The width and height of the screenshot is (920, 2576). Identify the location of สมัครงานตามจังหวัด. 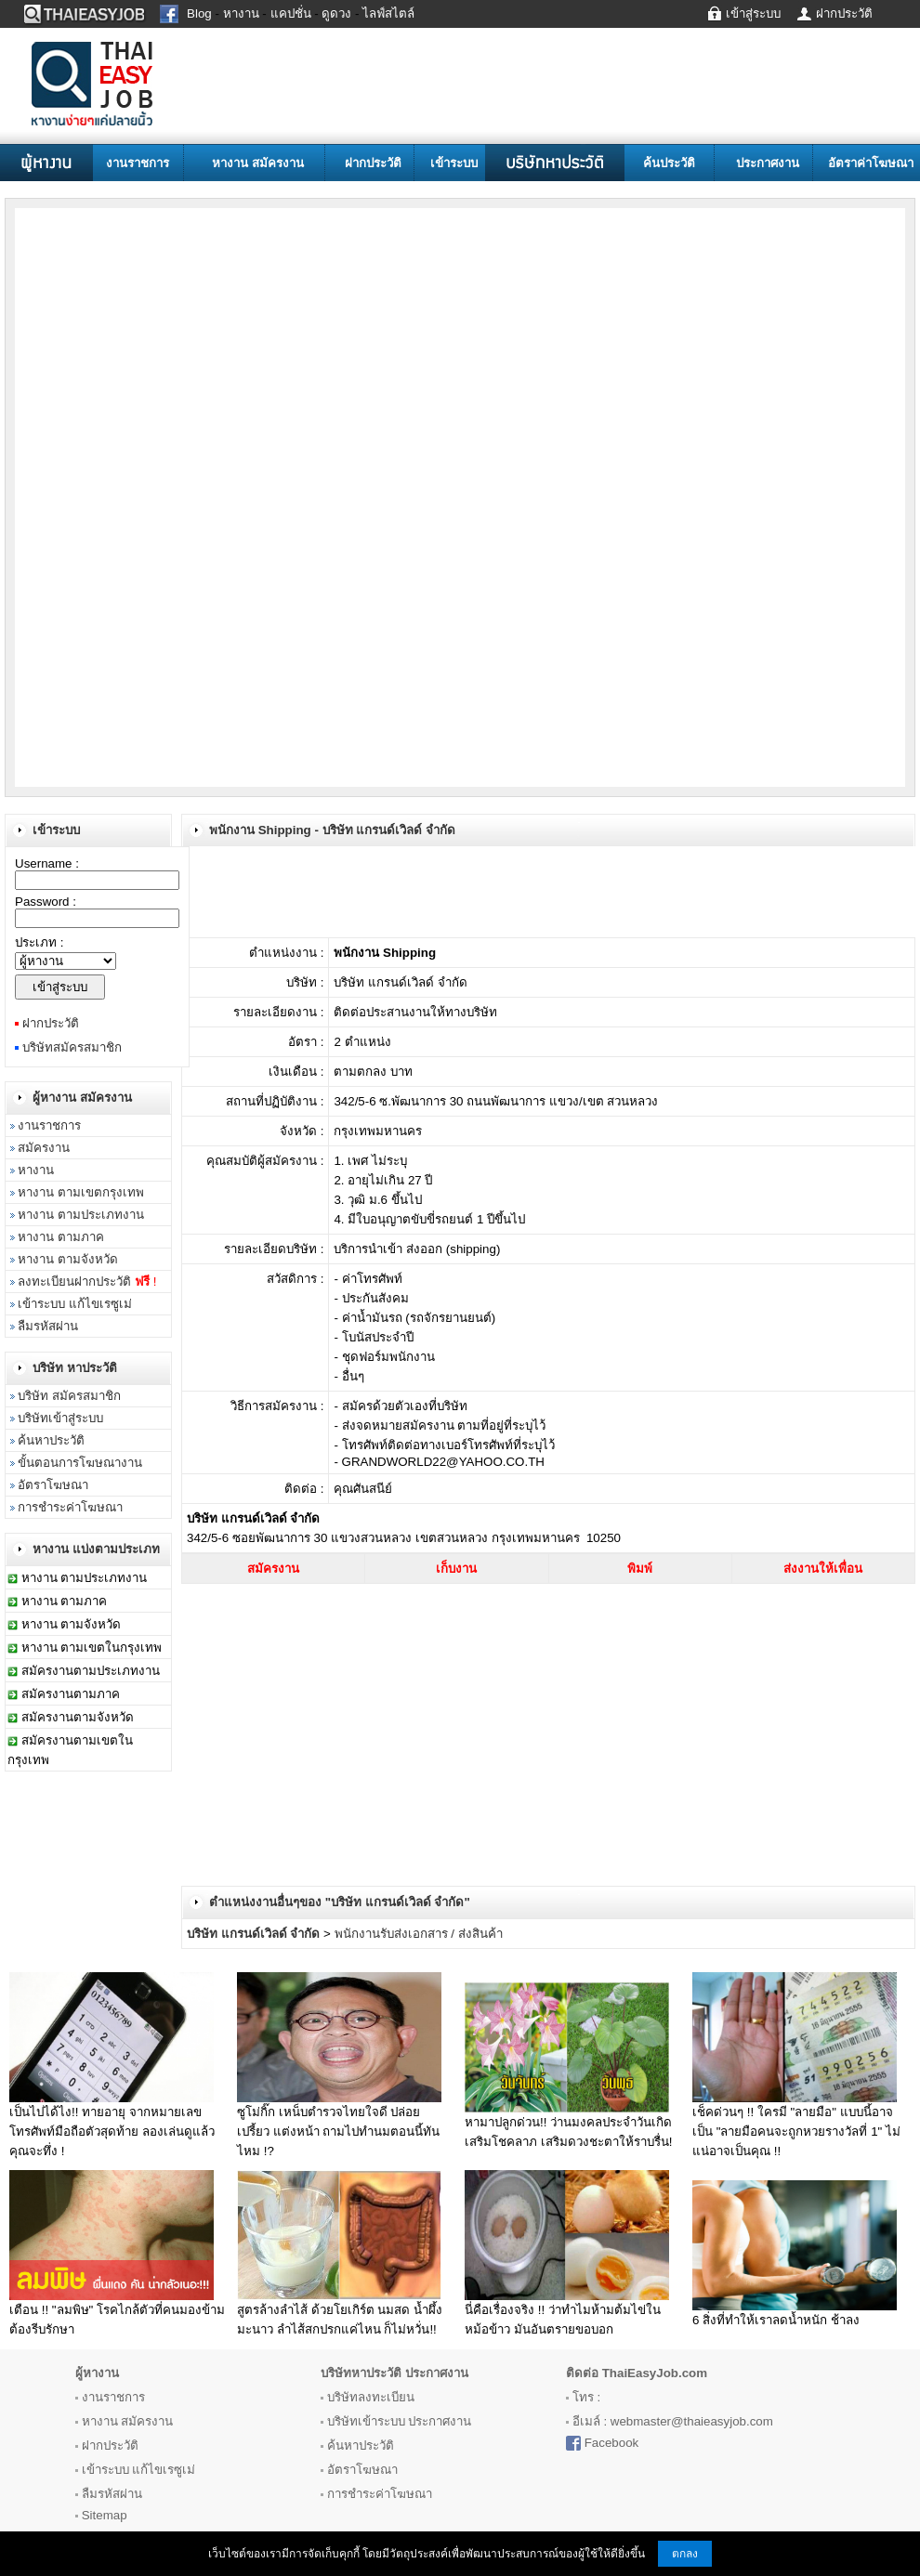
(77, 1717).